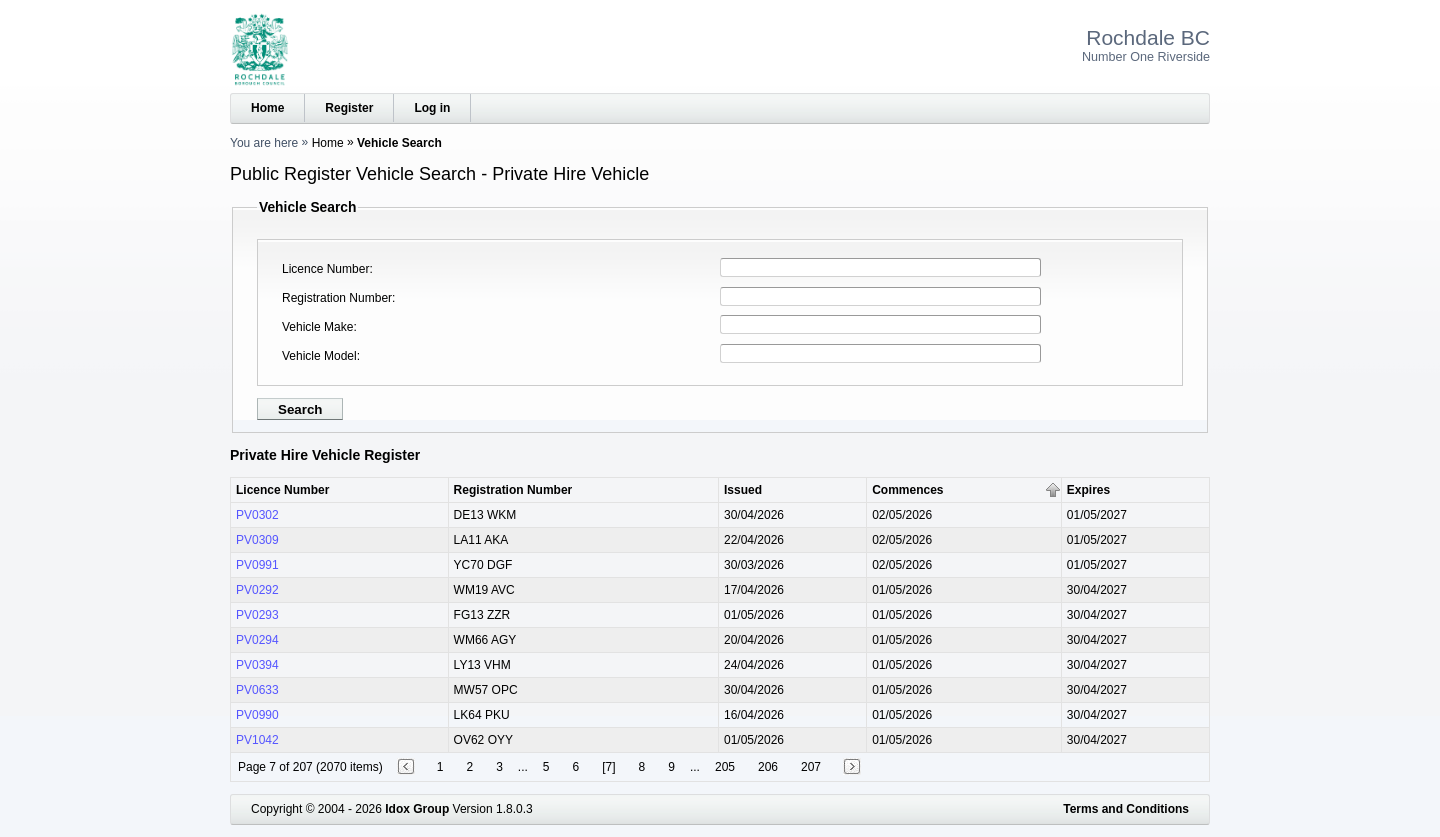 The width and height of the screenshot is (1440, 837). Describe the element at coordinates (725, 767) in the screenshot. I see `205` at that location.